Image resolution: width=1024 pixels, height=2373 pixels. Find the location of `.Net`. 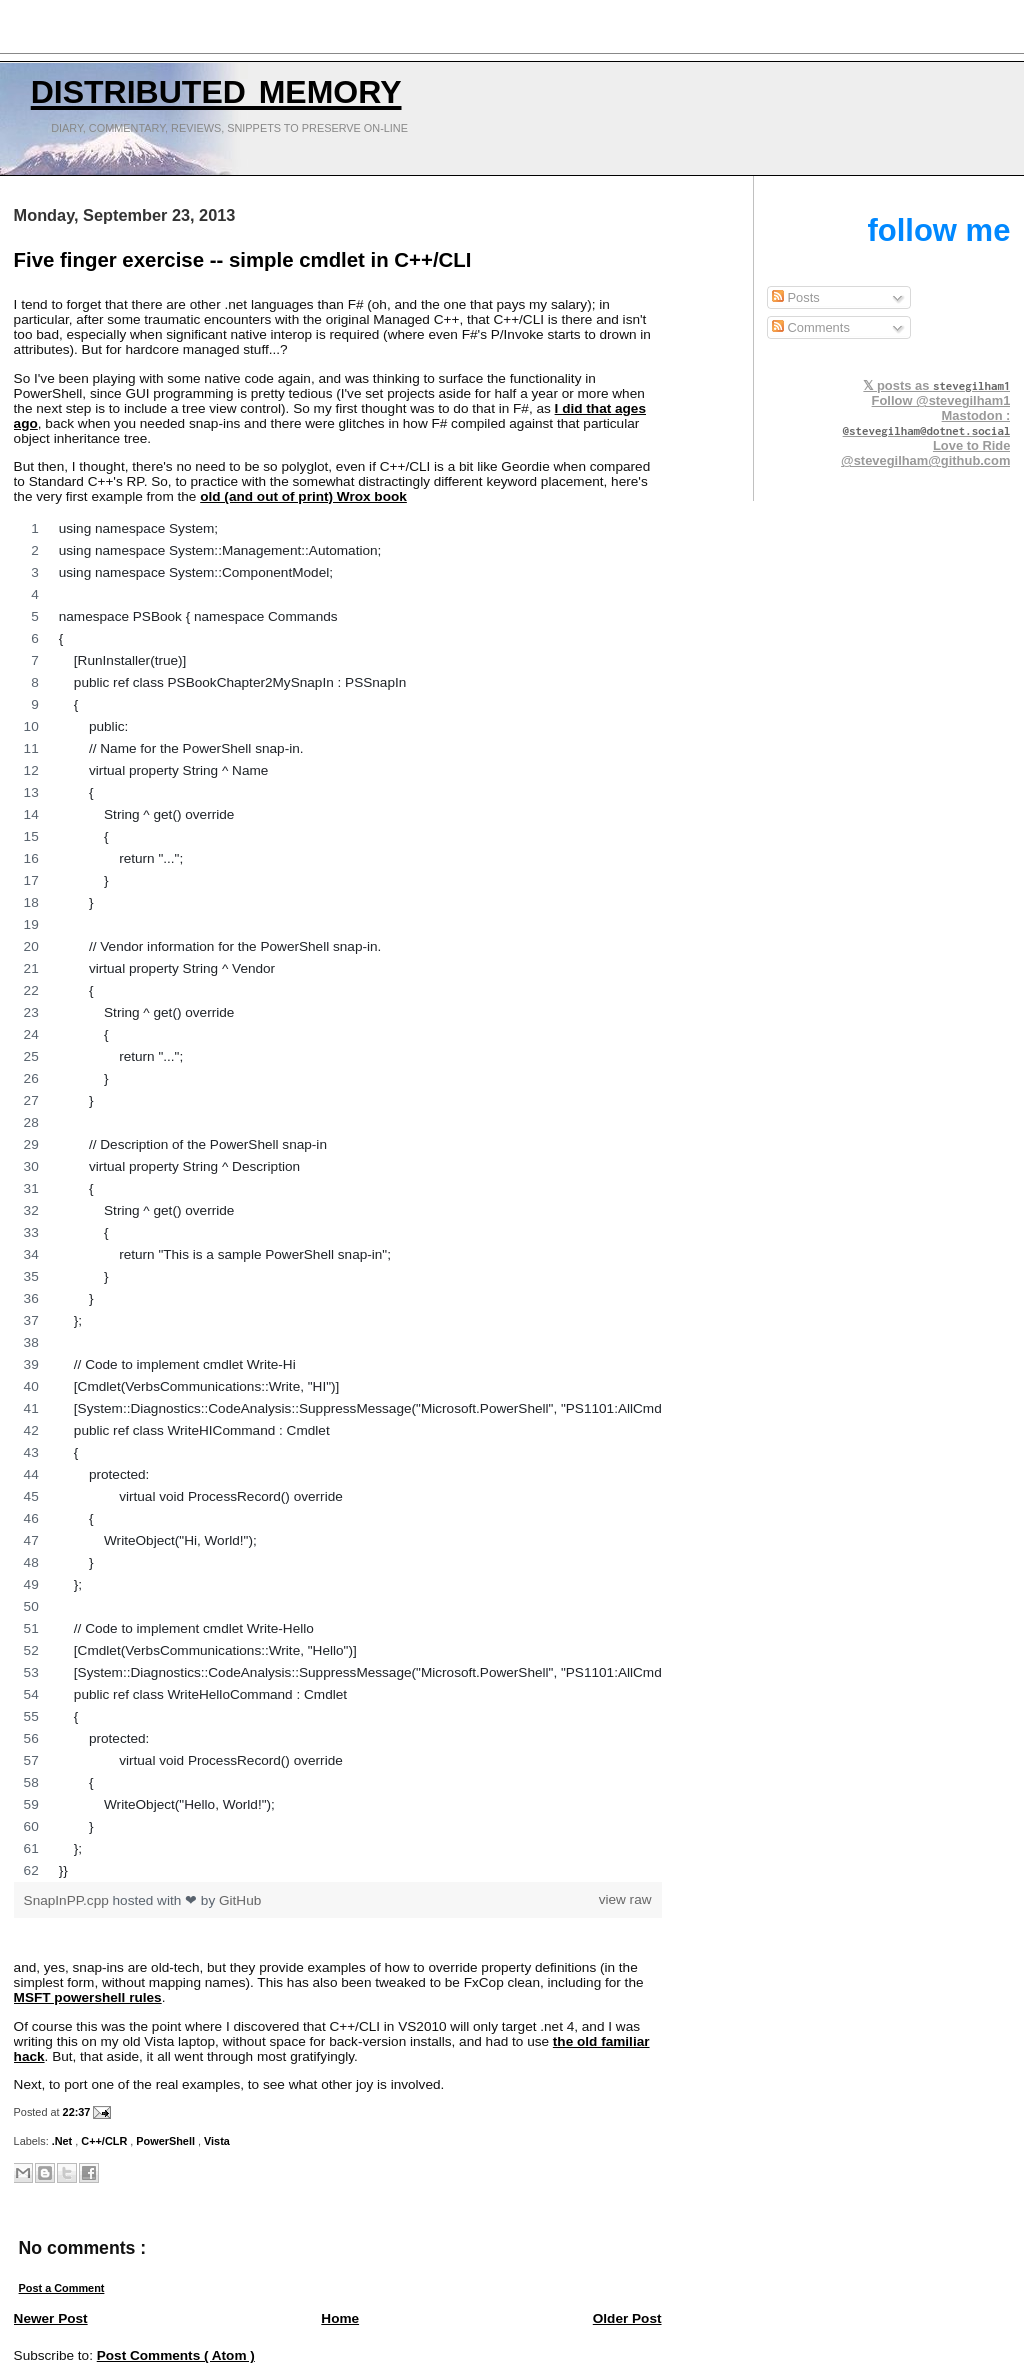

.Net is located at coordinates (64, 2141).